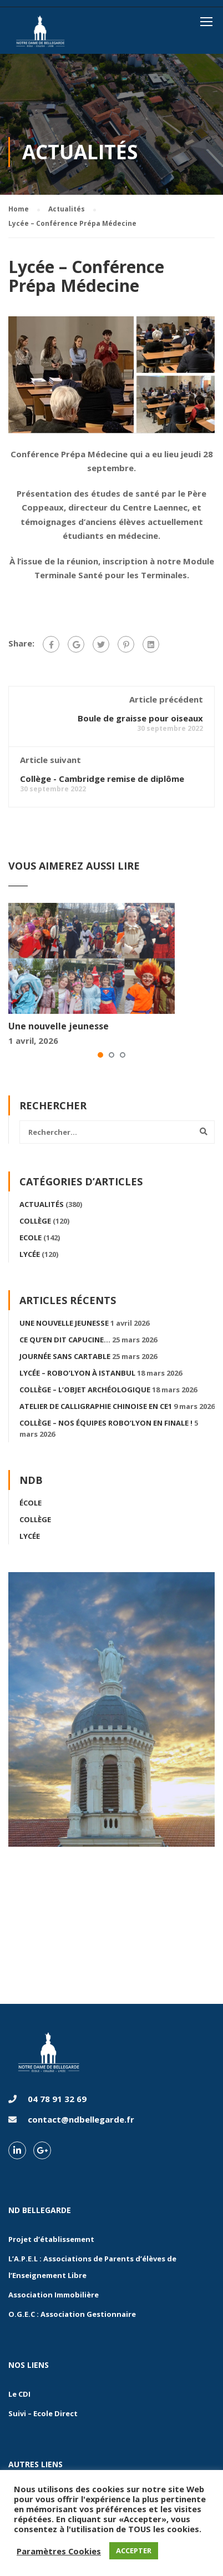 This screenshot has width=223, height=2576. Describe the element at coordinates (140, 718) in the screenshot. I see `Boule de graisse pour oiseaux` at that location.